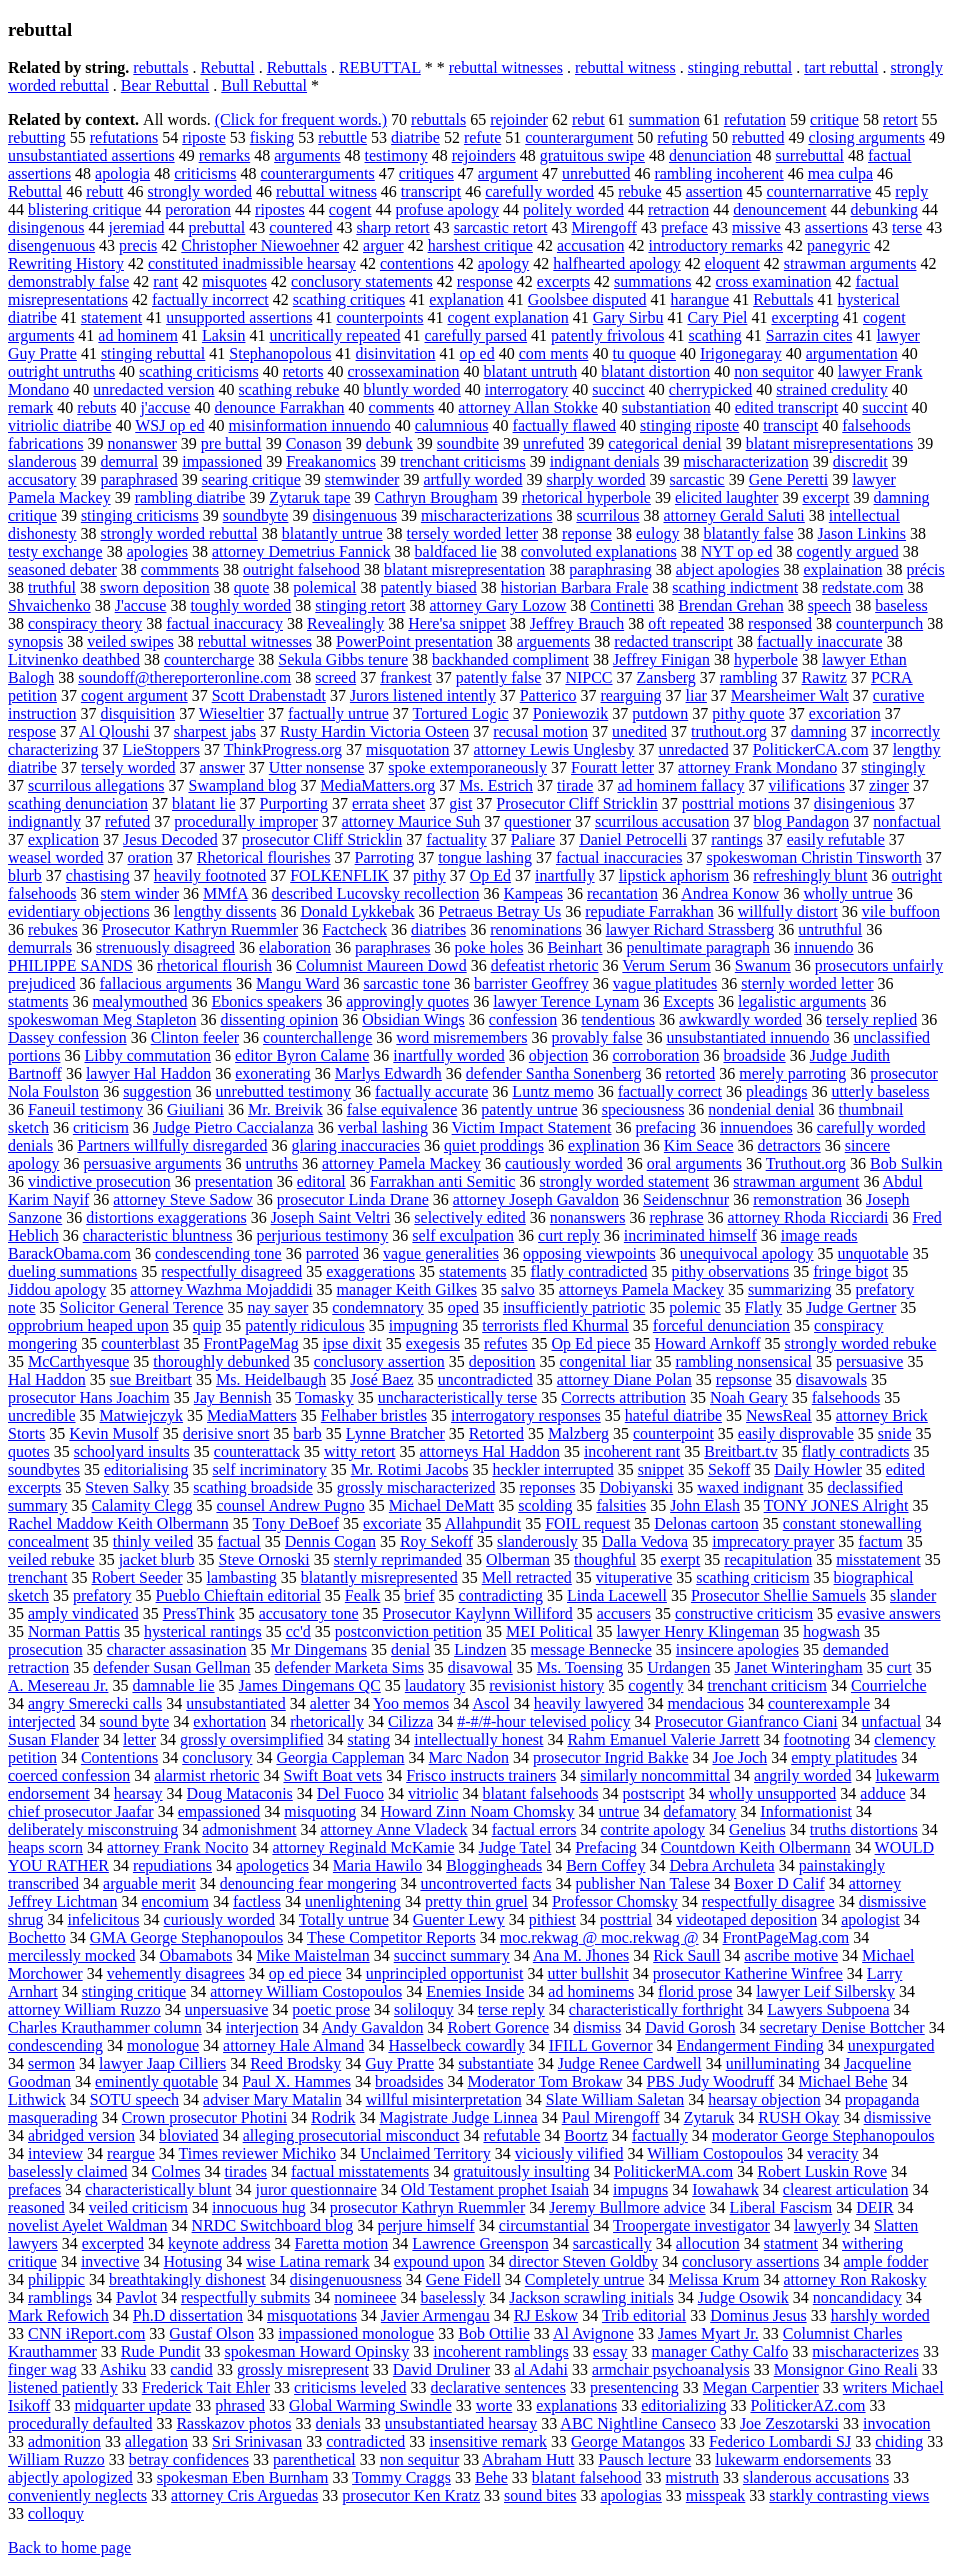 Image resolution: width=953 pixels, height=2573 pixels. What do you see at coordinates (807, 2405) in the screenshot?
I see `PolitickerAZ.com` at bounding box center [807, 2405].